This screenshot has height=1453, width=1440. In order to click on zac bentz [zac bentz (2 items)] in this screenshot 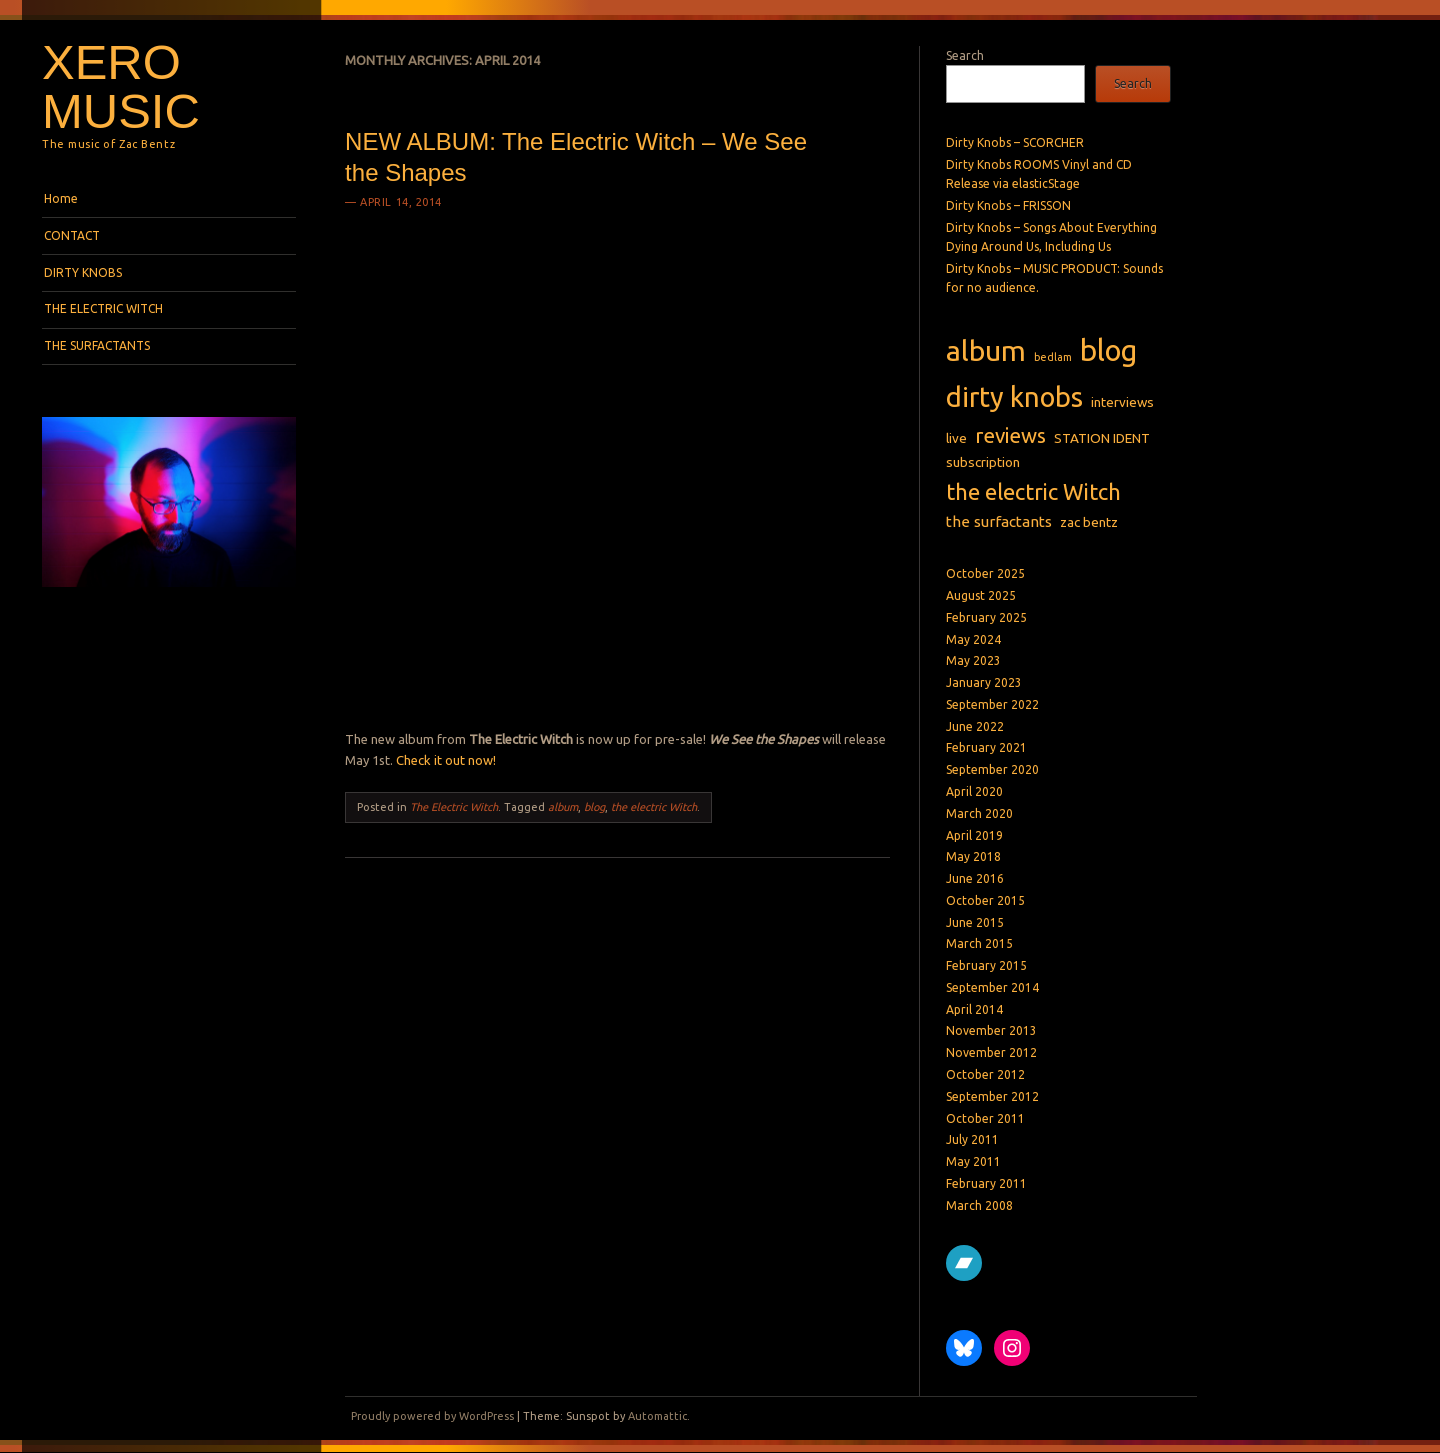, I will do `click(1089, 522)`.